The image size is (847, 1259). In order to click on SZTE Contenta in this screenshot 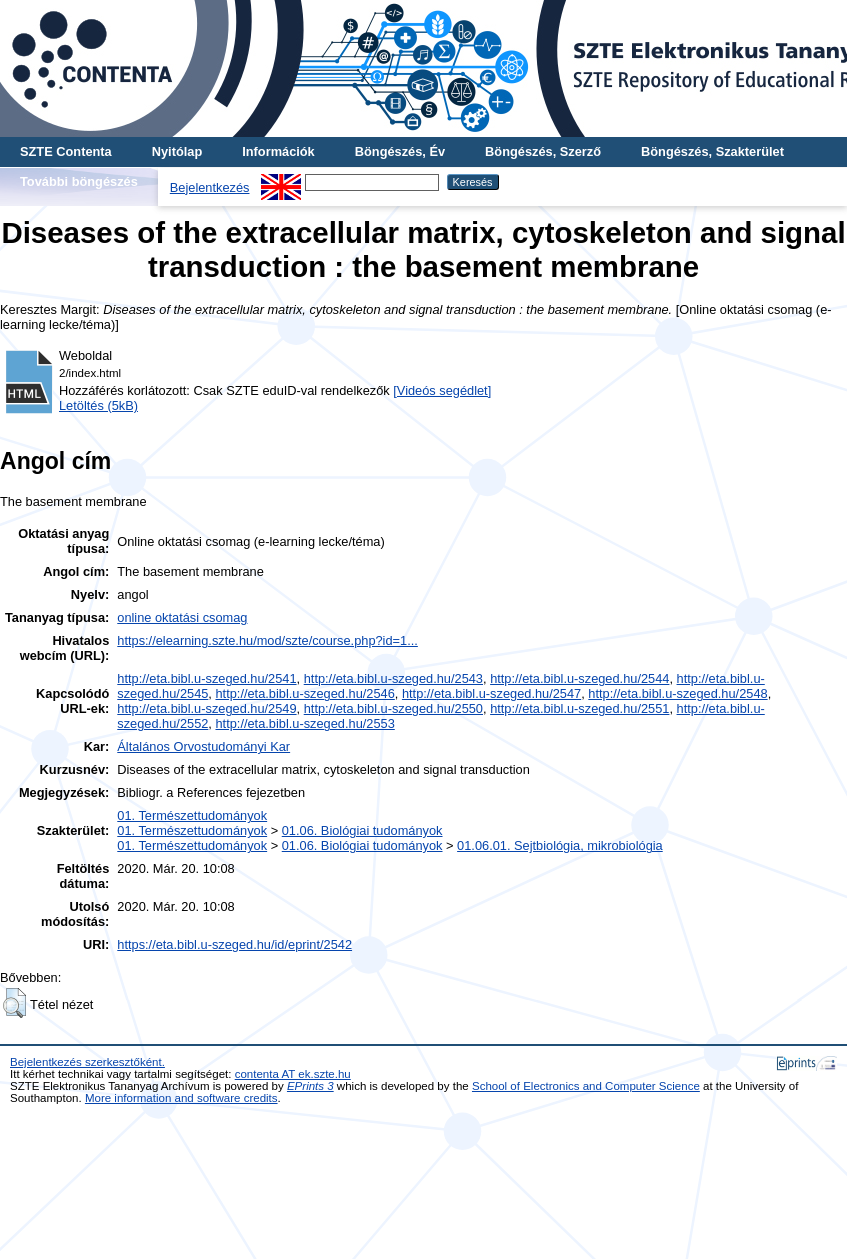, I will do `click(66, 151)`.